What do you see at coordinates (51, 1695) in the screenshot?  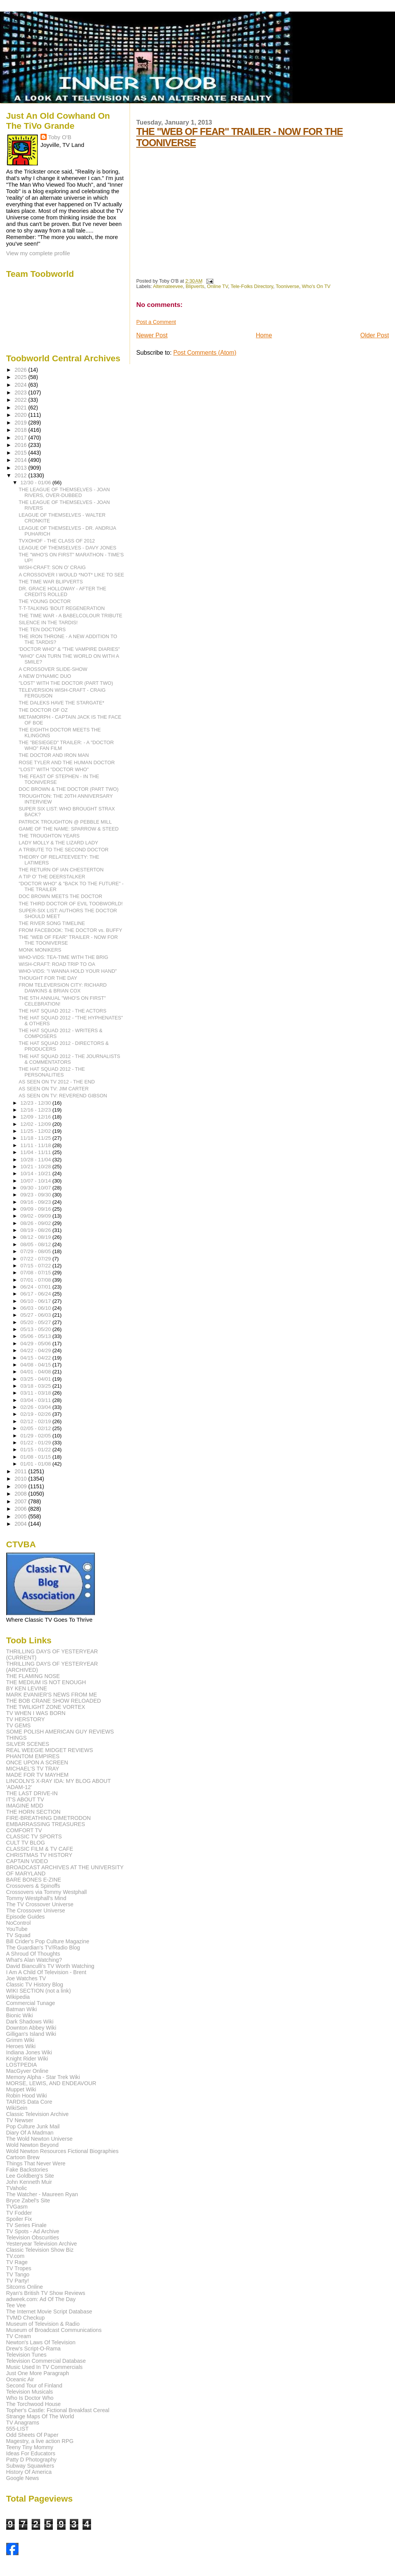 I see `MARK EVANIER'S NEWS FROM ME` at bounding box center [51, 1695].